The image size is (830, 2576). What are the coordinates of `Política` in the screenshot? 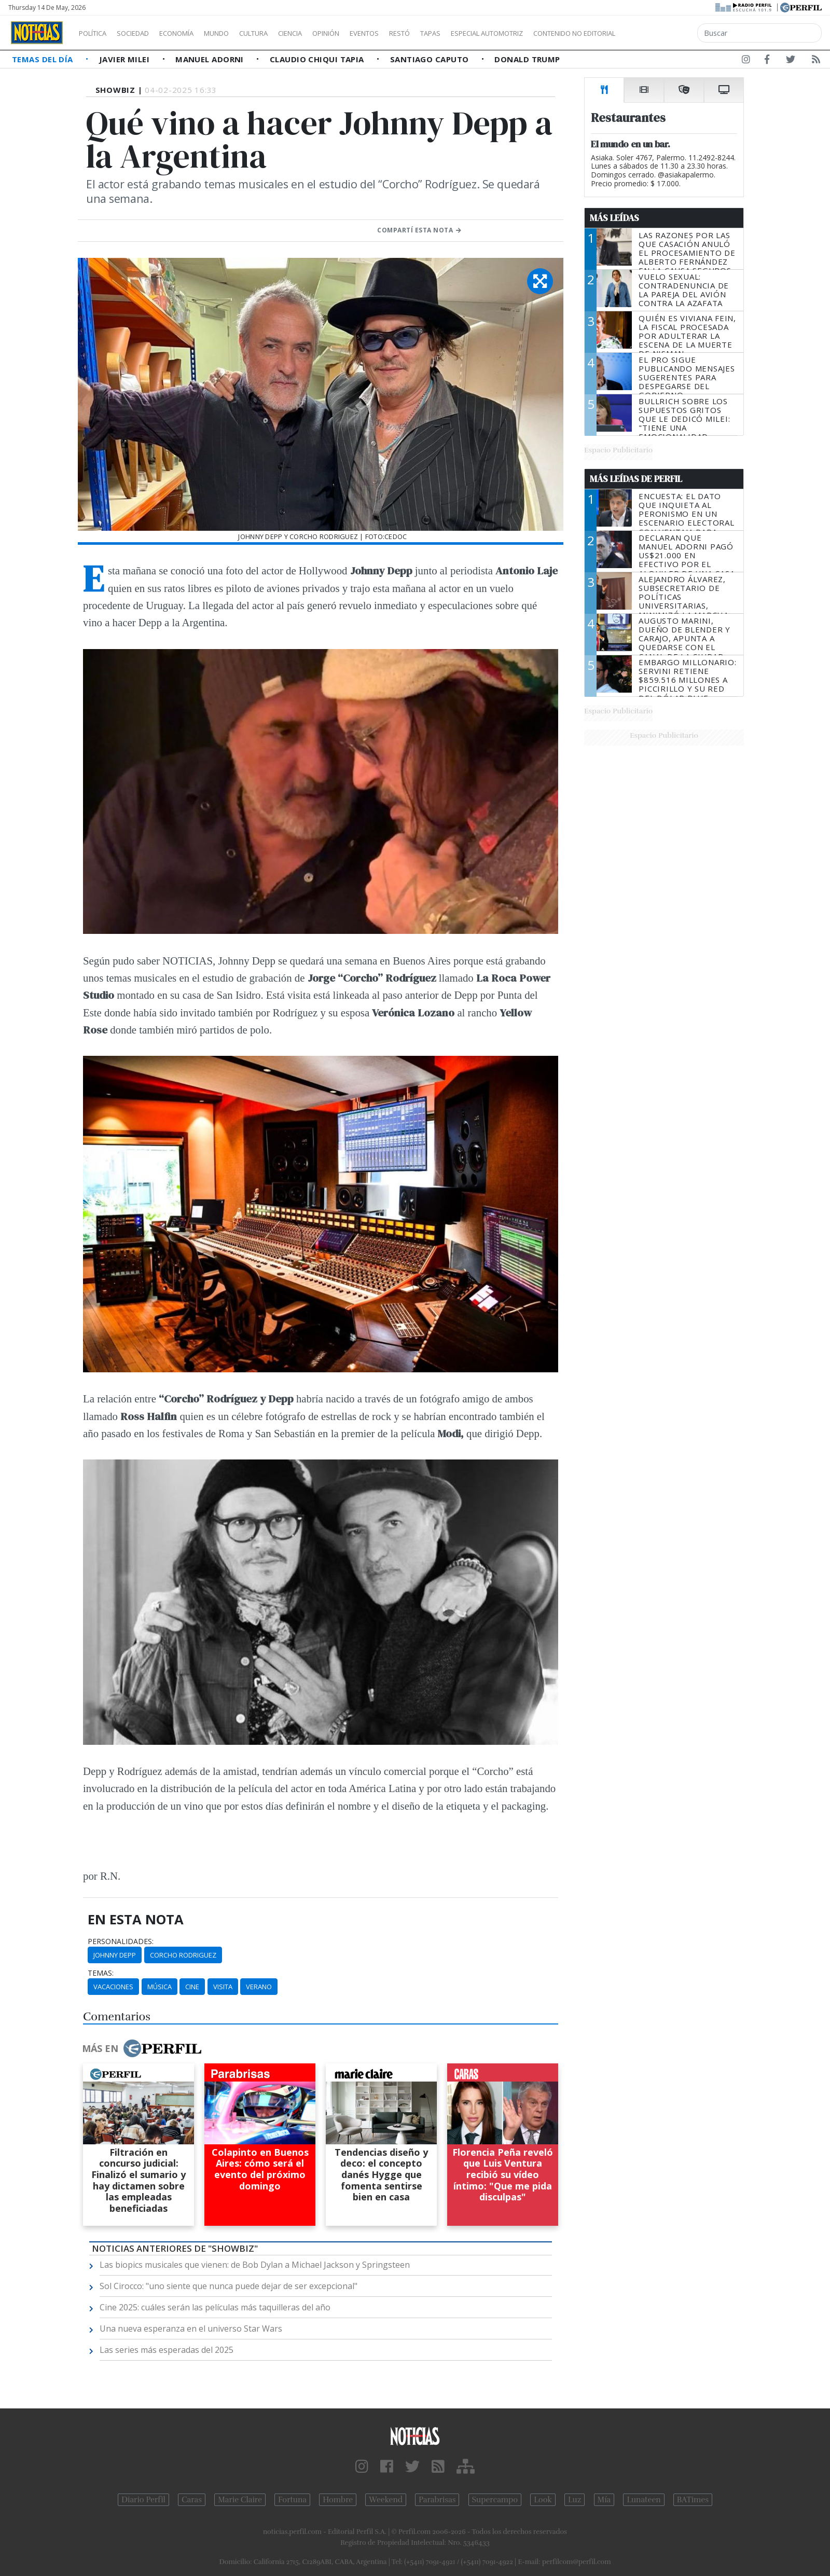 It's located at (96, 33).